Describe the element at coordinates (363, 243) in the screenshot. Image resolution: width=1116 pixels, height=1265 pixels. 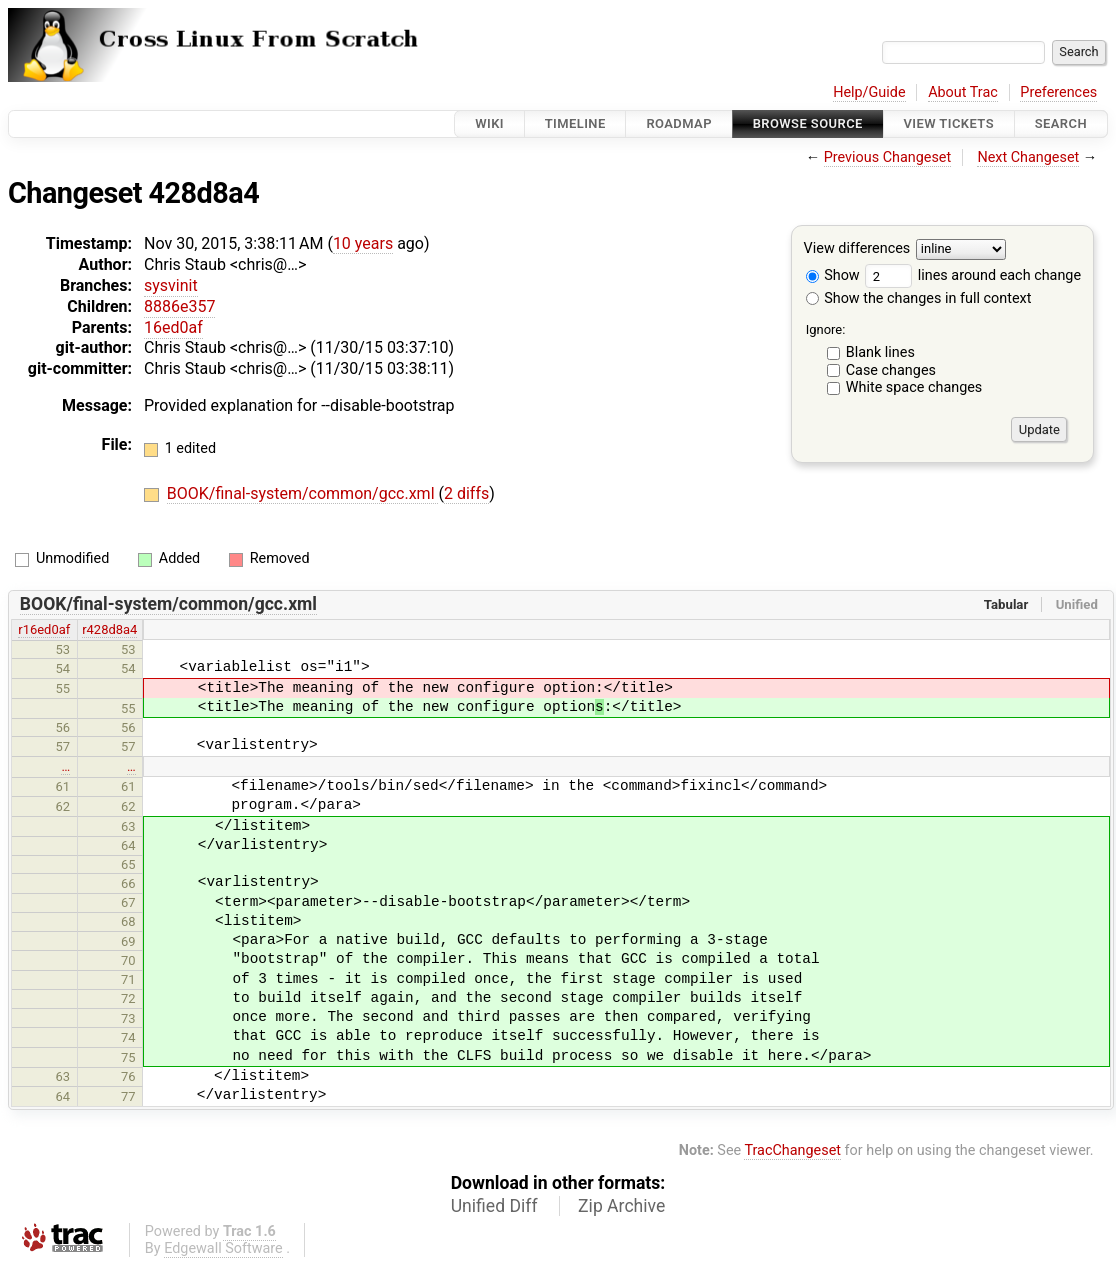
I see `10 years` at that location.